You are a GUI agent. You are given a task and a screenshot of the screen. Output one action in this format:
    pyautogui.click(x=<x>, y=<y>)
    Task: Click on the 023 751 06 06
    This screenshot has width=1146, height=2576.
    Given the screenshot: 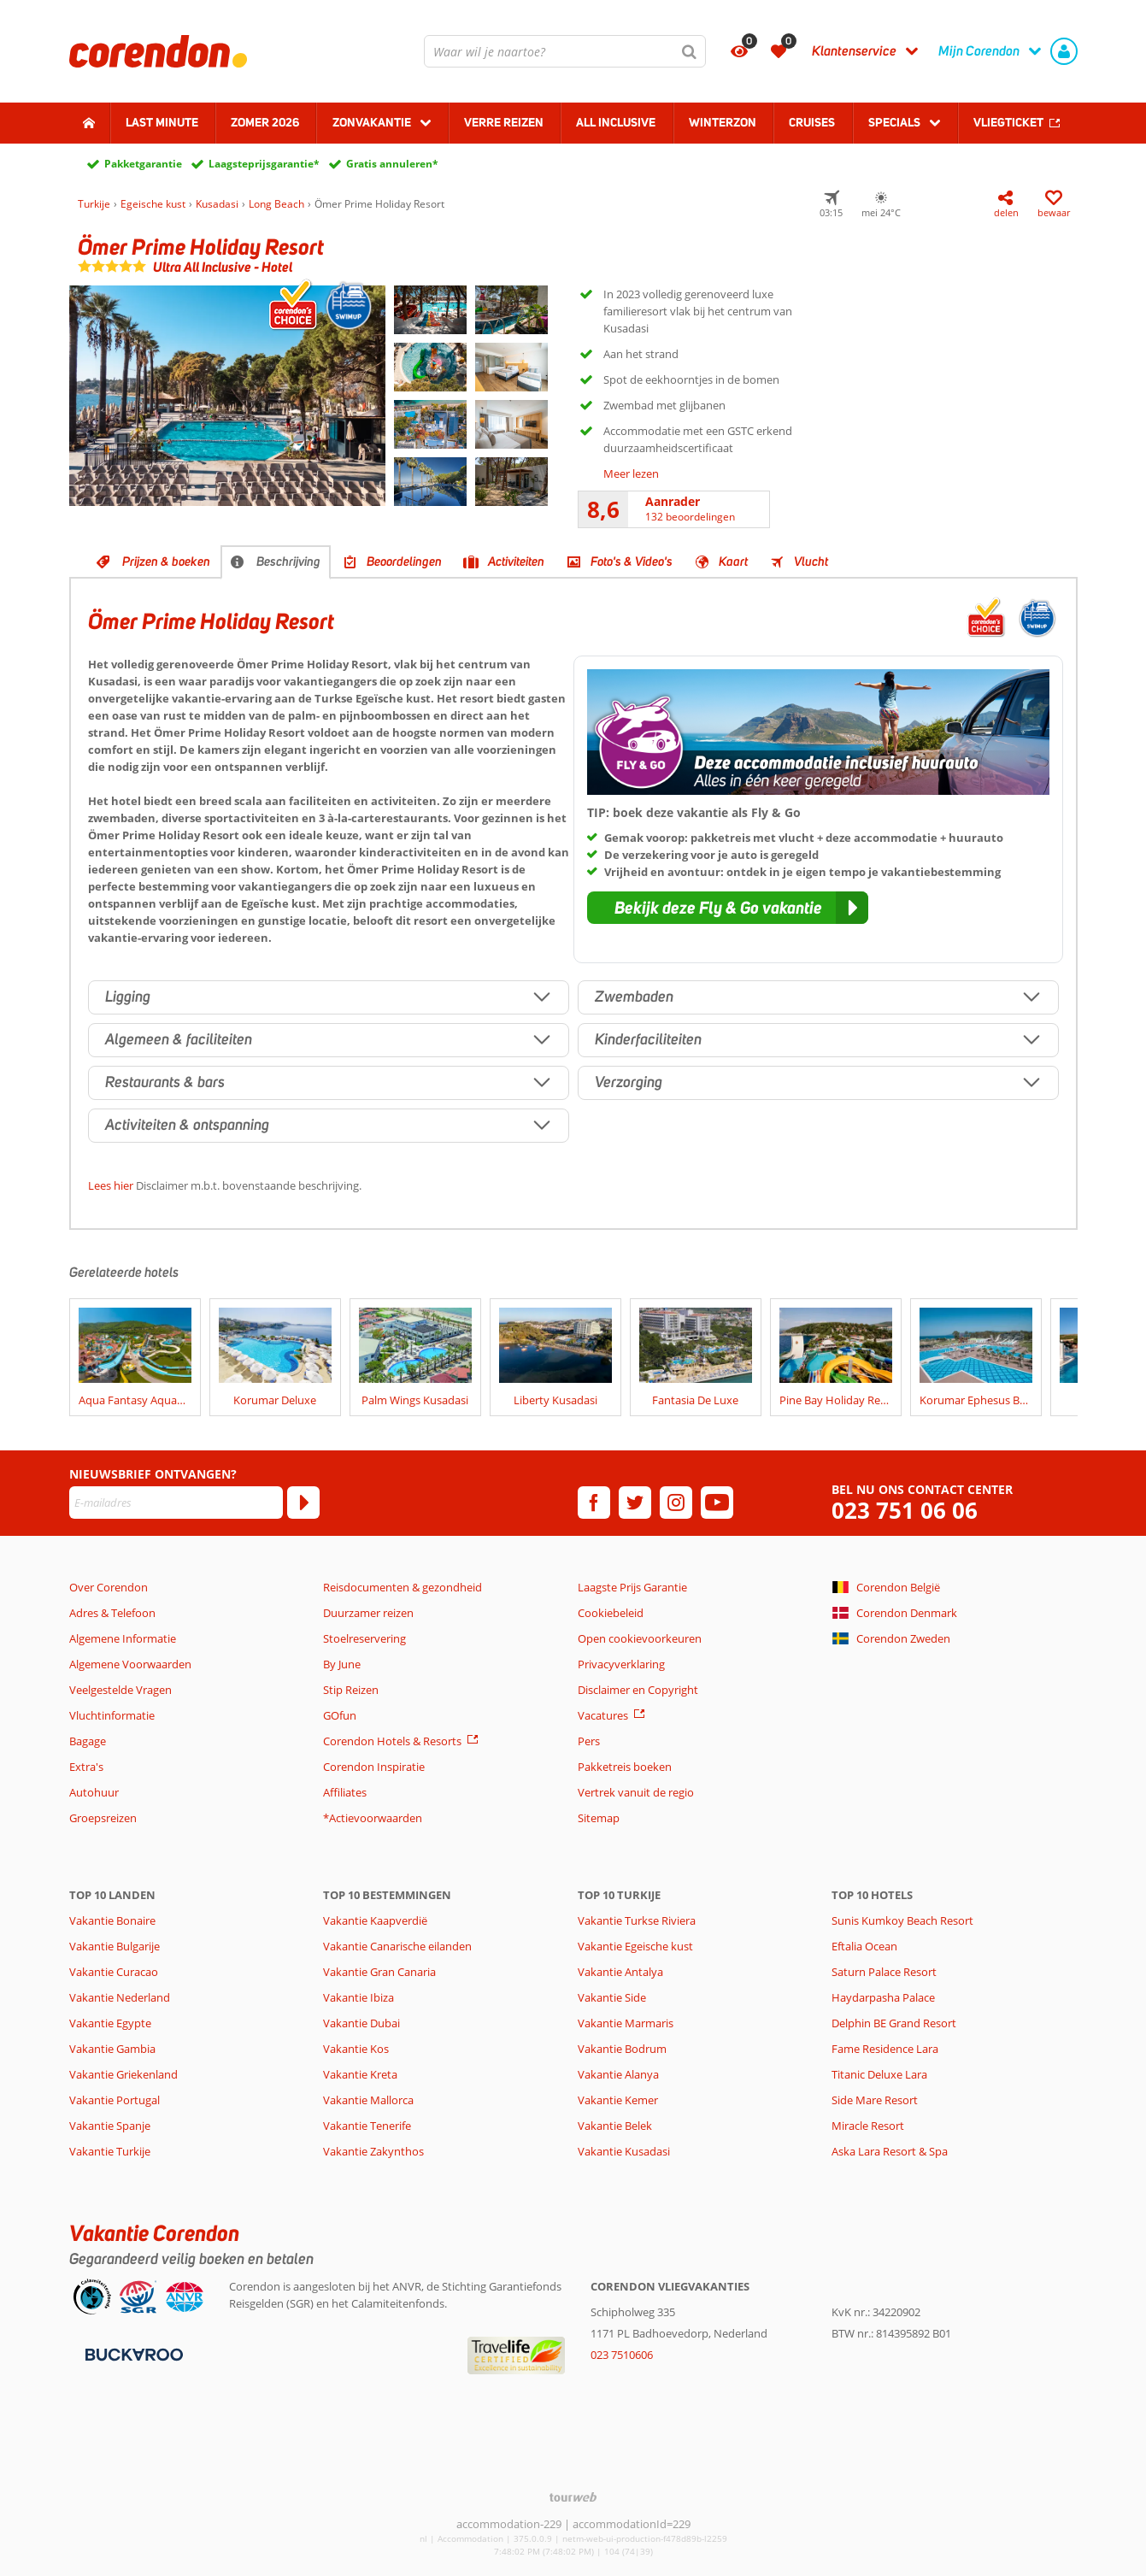 What is the action you would take?
    pyautogui.click(x=905, y=1510)
    